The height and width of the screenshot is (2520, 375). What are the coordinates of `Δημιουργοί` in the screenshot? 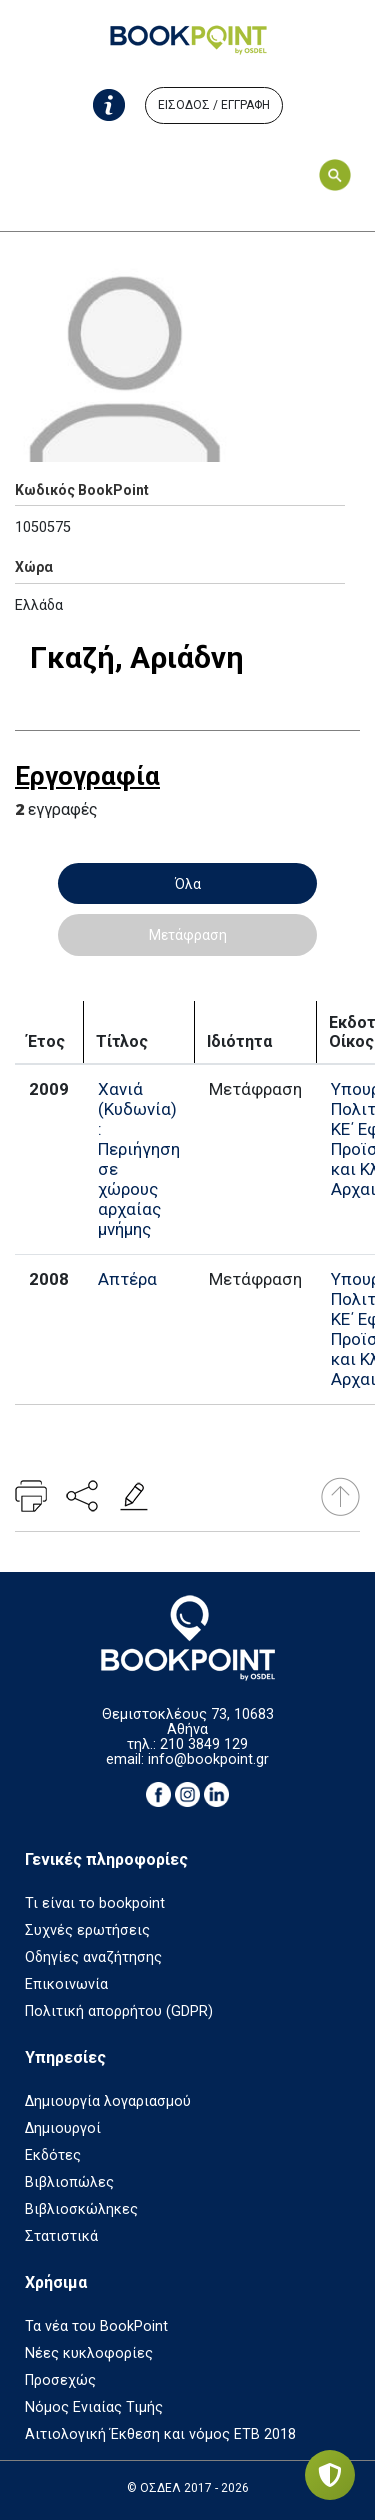 It's located at (63, 2128).